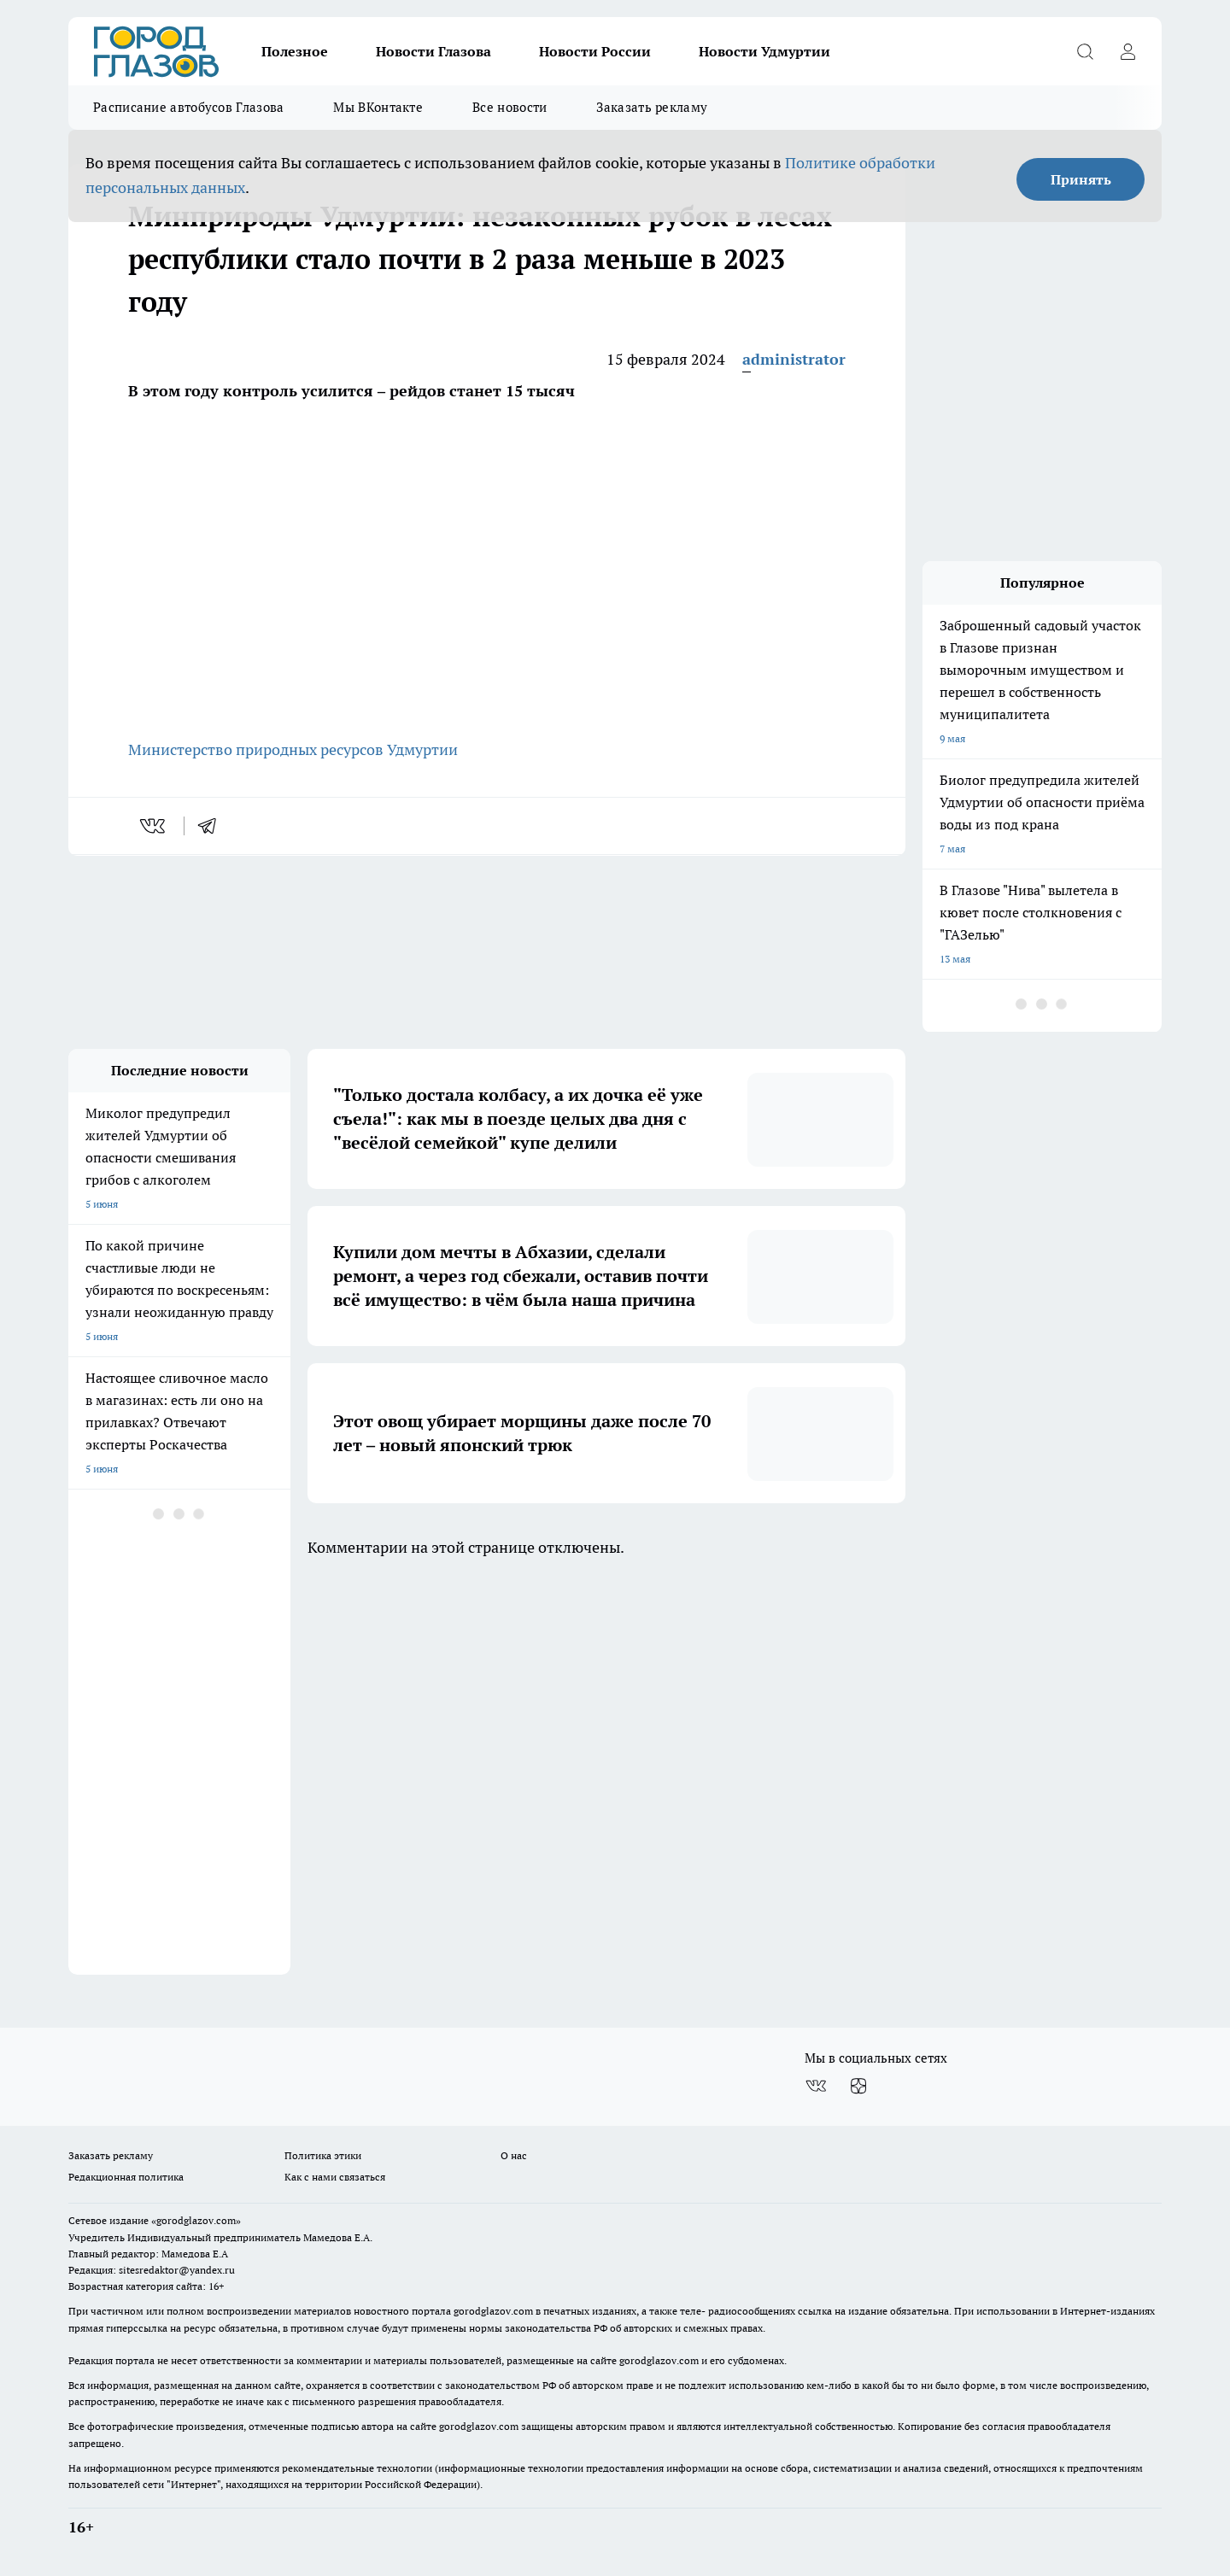 The height and width of the screenshot is (2576, 1230). What do you see at coordinates (322, 2155) in the screenshot?
I see `Политика этики` at bounding box center [322, 2155].